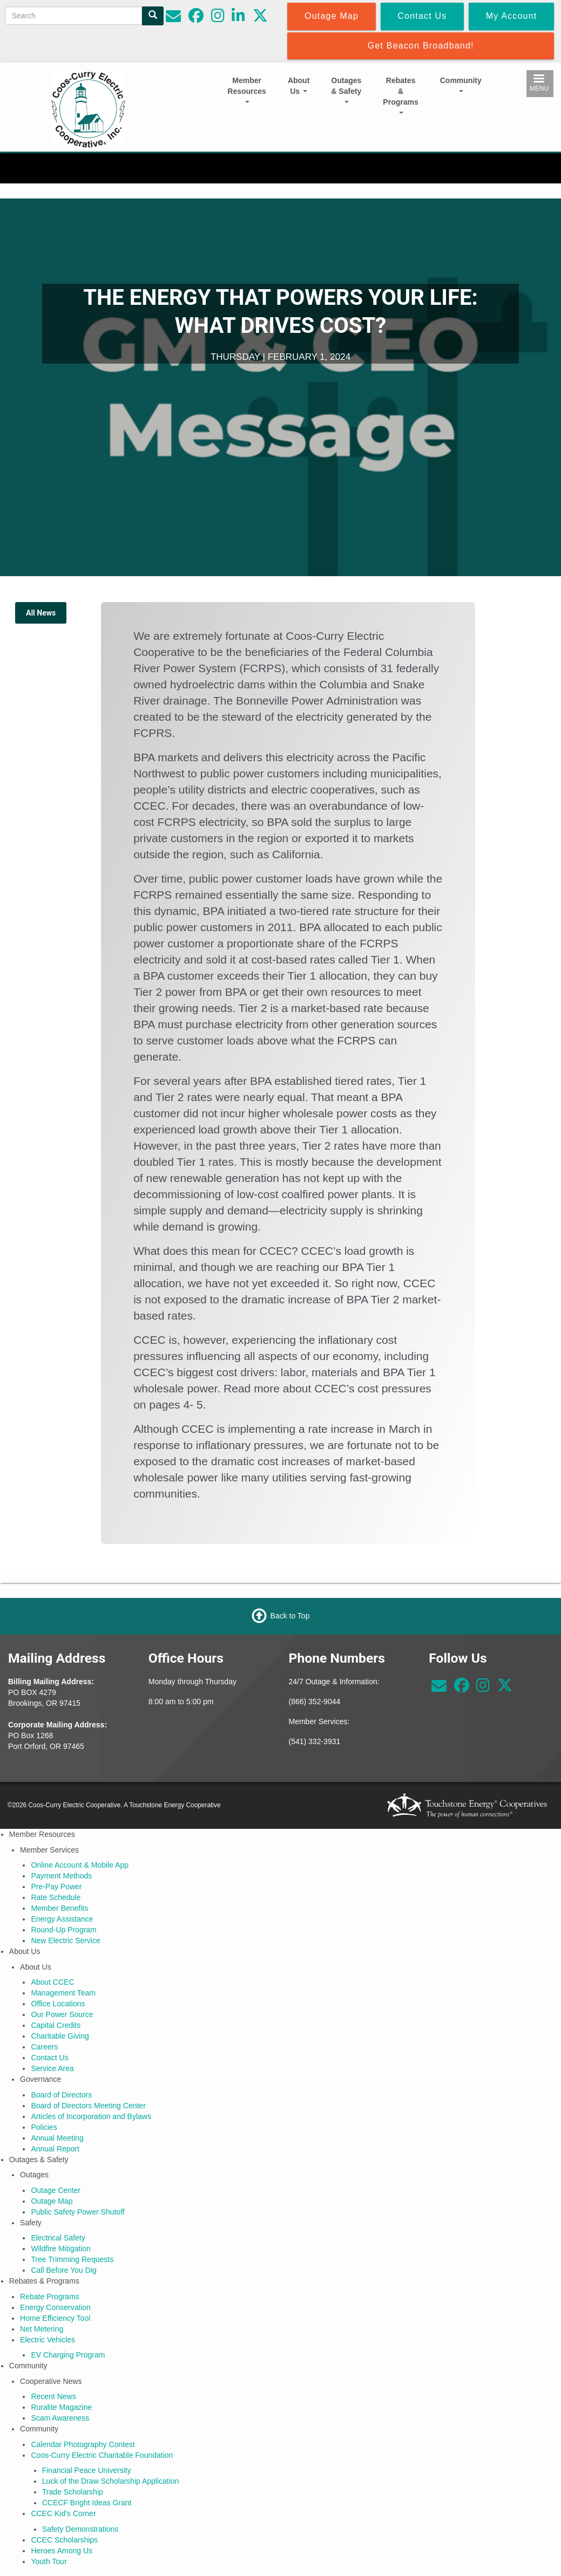 The width and height of the screenshot is (561, 2576). I want to click on Pre-Pay Power, so click(56, 1886).